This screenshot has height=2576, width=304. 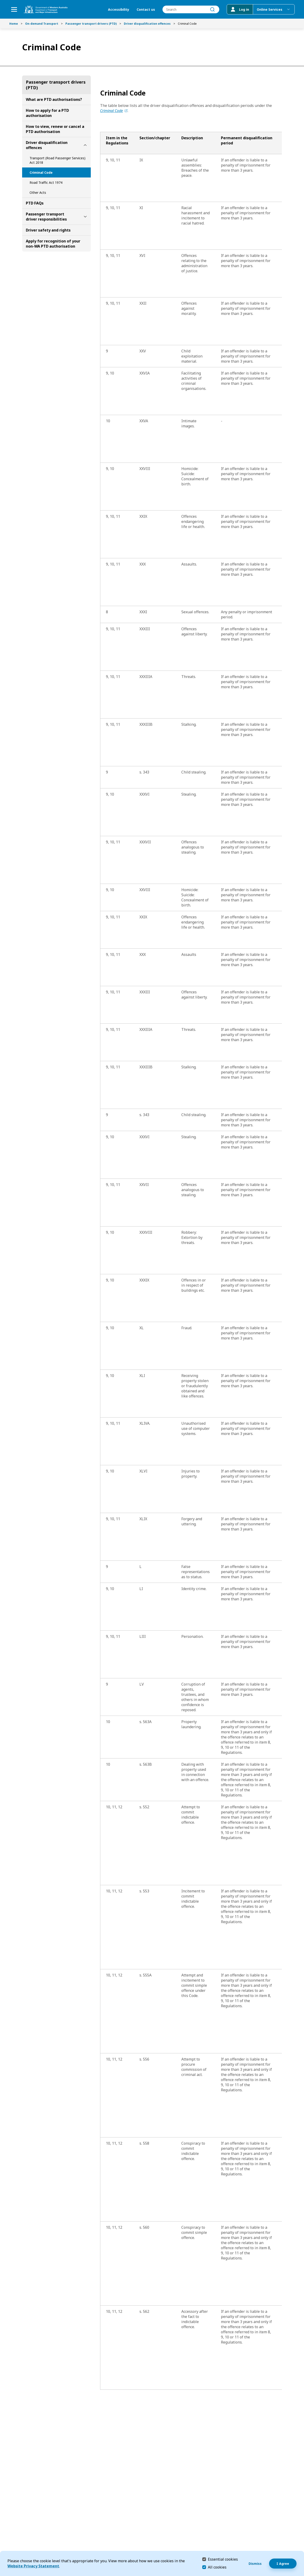 I want to click on Apply for recognition of your non-WA PTD authorisation, so click(x=53, y=244).